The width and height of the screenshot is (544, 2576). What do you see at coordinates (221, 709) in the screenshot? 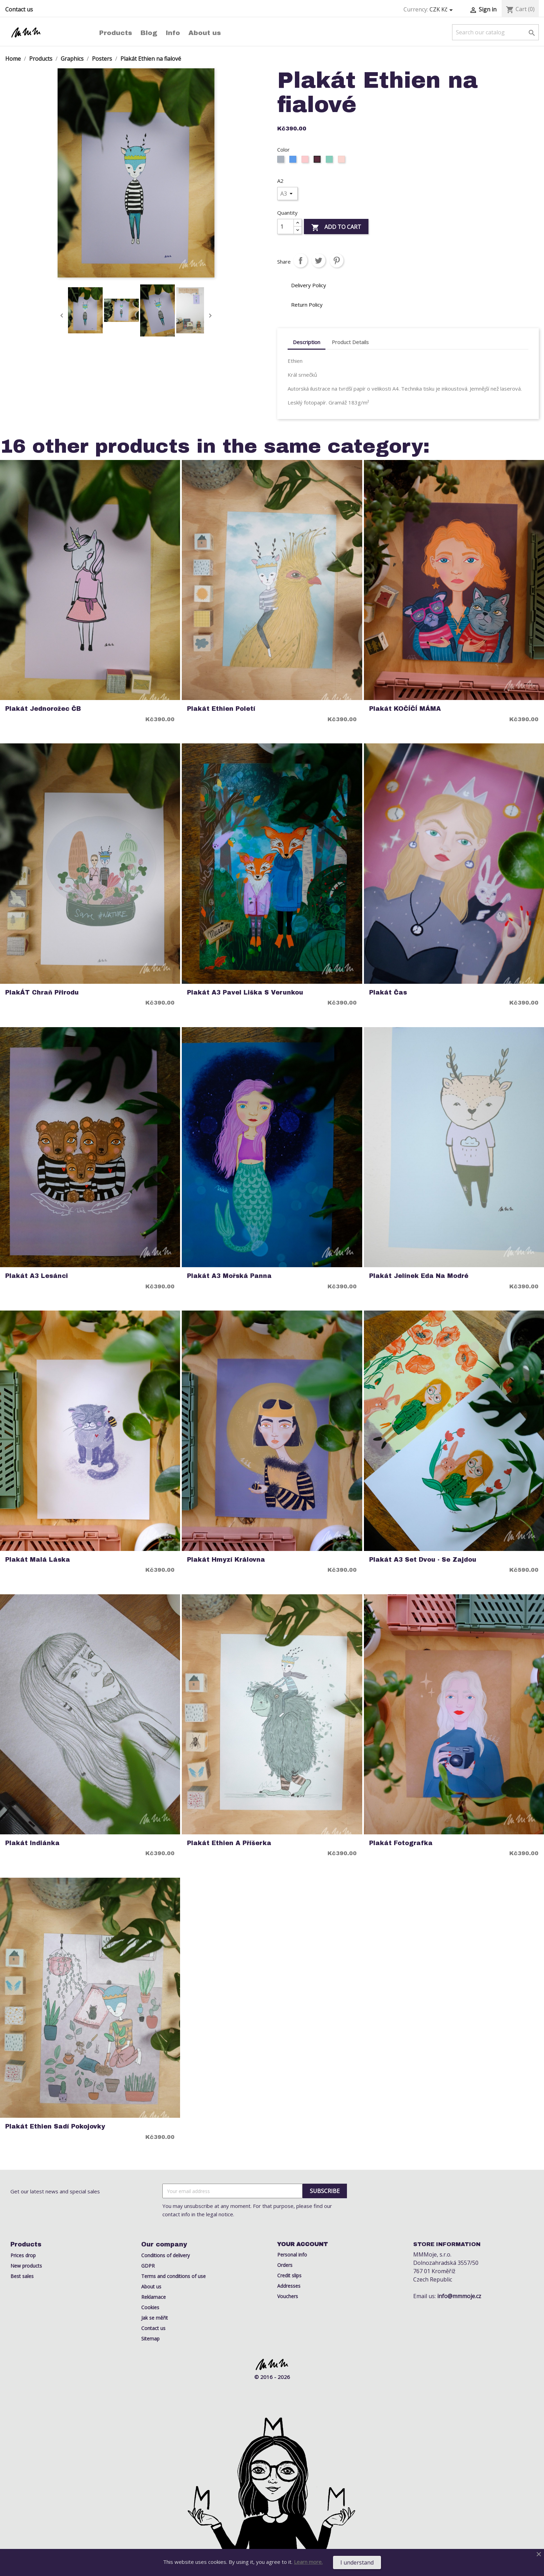
I see `Plakát Ethien poletí` at bounding box center [221, 709].